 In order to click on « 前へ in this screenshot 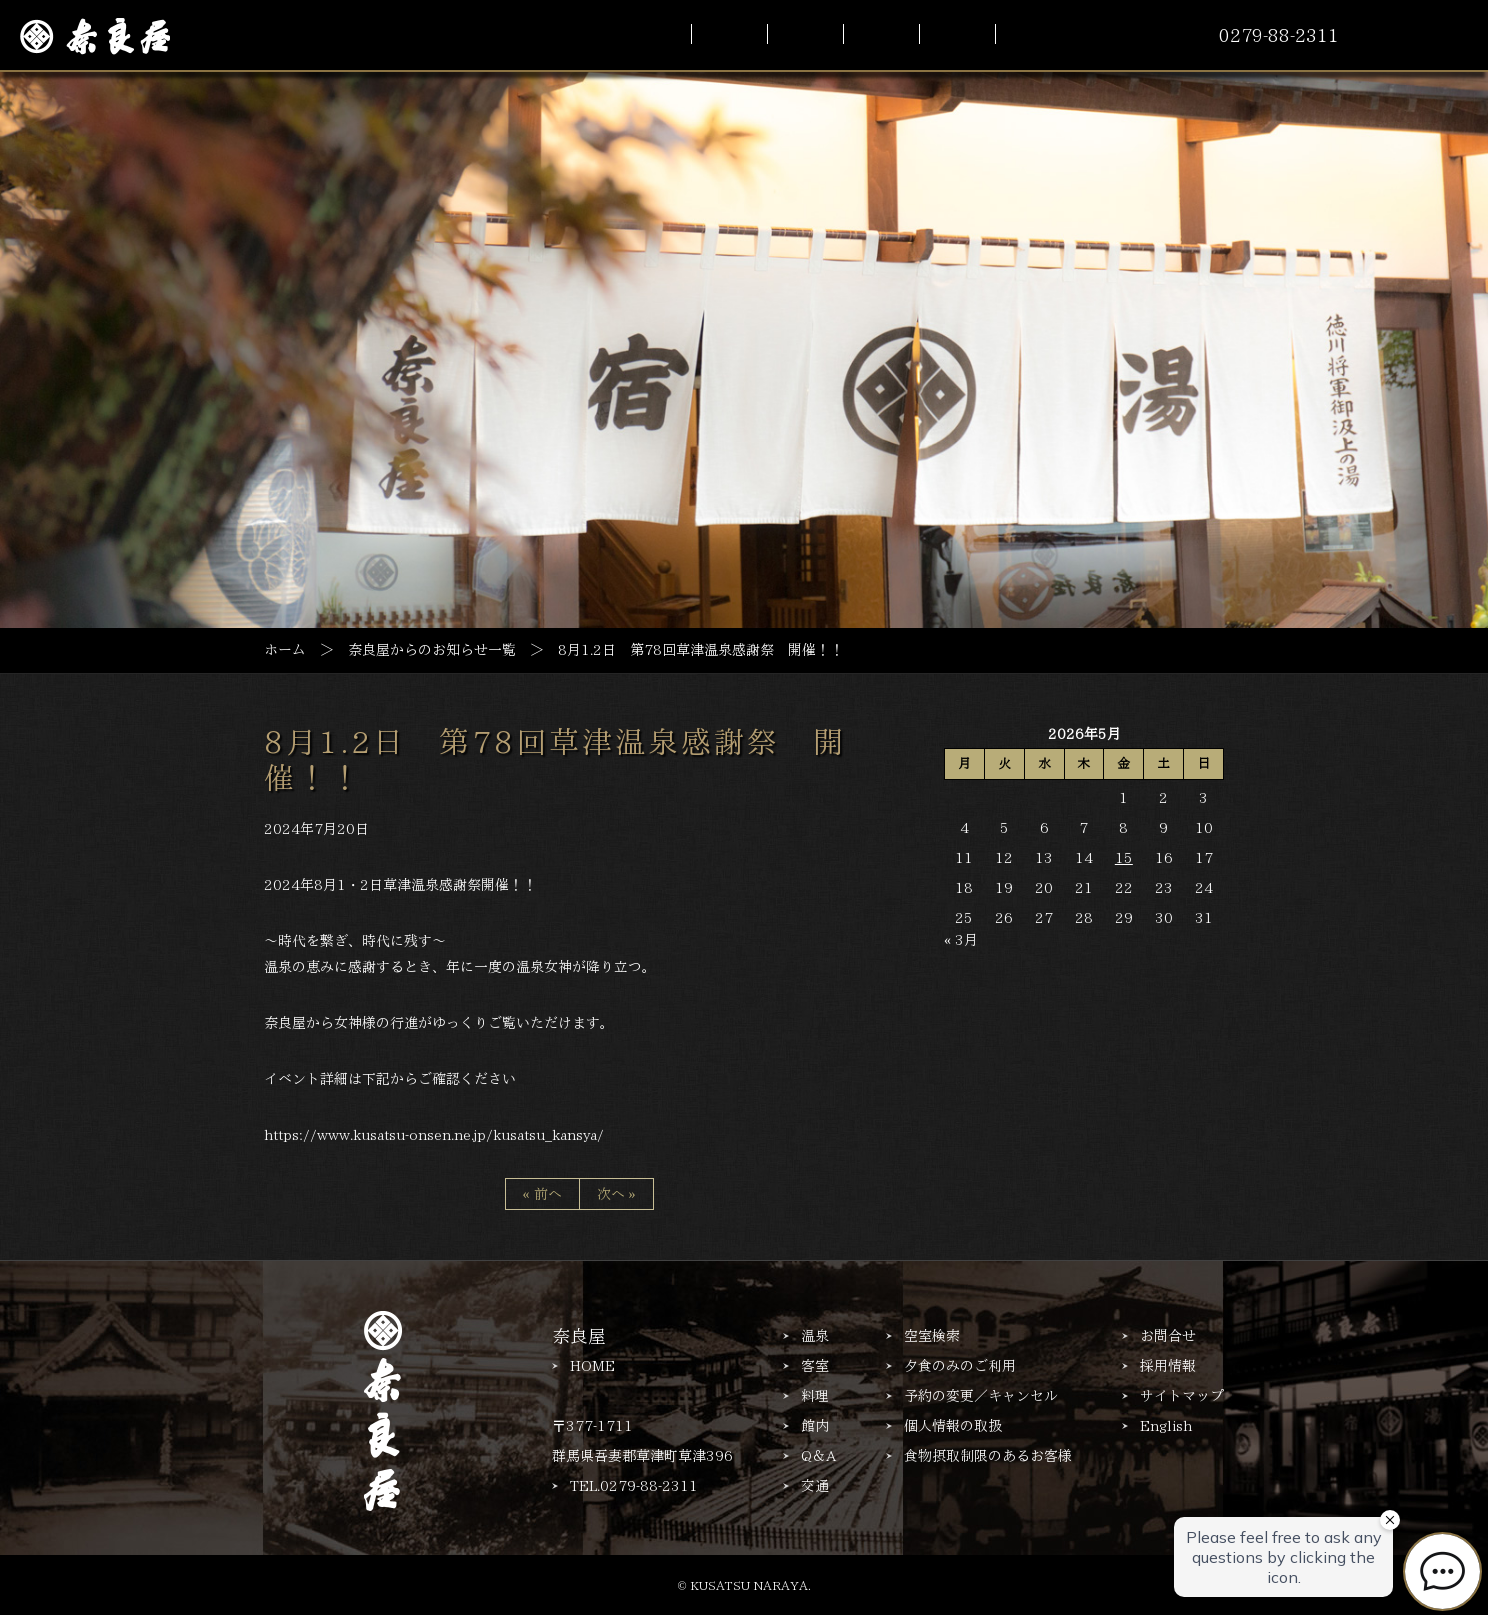, I will do `click(542, 1194)`.